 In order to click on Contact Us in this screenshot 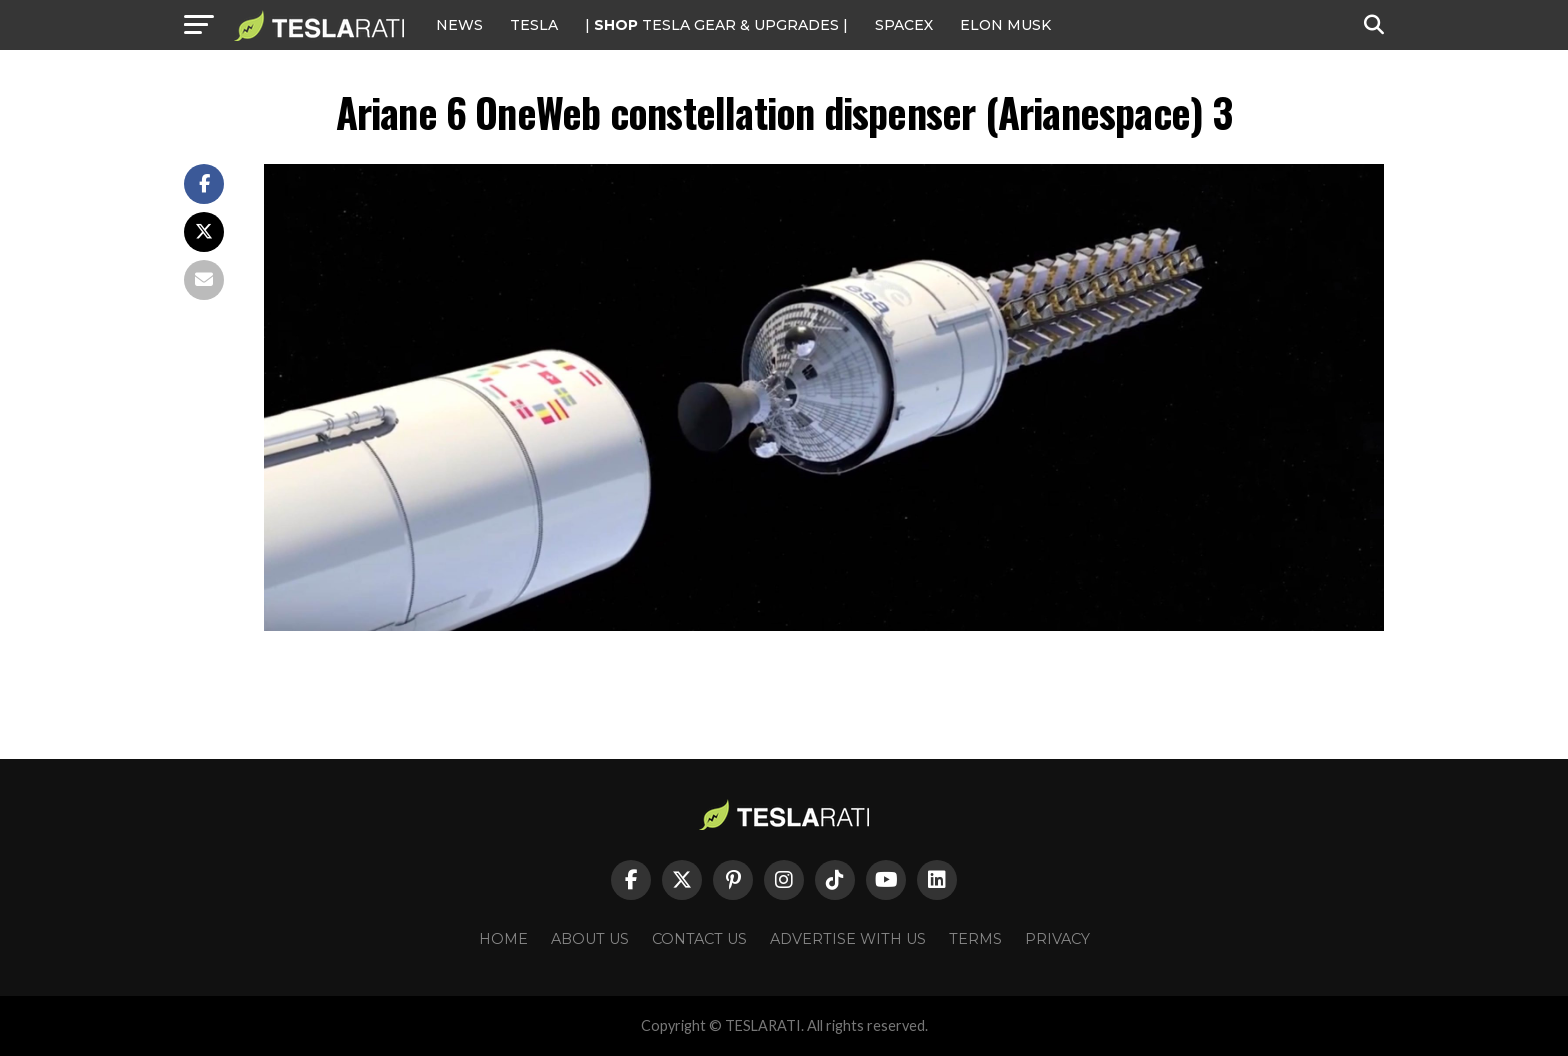, I will do `click(699, 939)`.